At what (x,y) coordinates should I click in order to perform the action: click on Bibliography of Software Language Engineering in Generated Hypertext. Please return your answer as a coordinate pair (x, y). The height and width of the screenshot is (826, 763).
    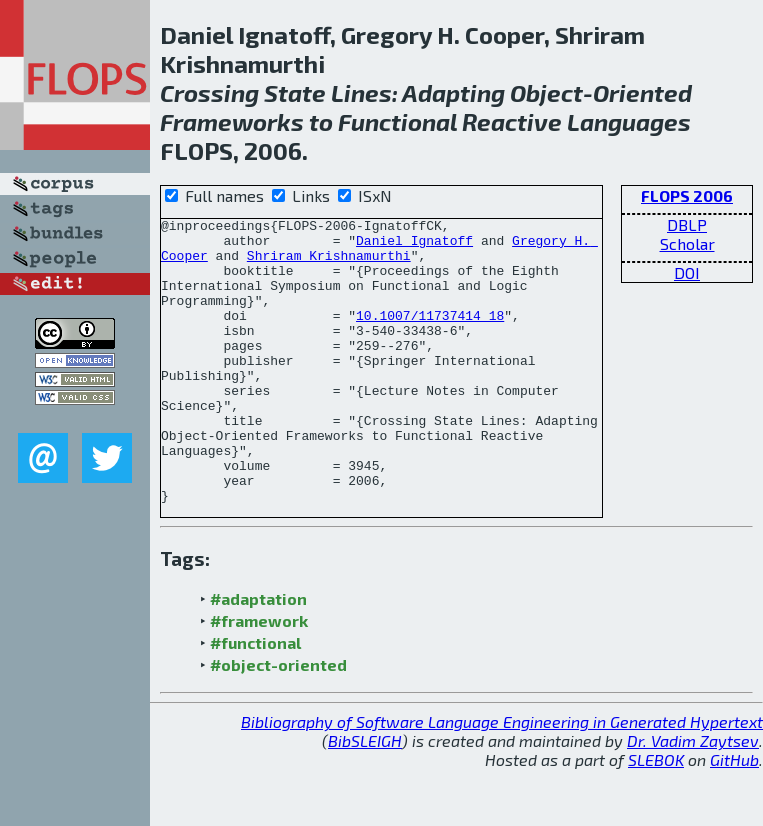
    Looking at the image, I should click on (502, 778).